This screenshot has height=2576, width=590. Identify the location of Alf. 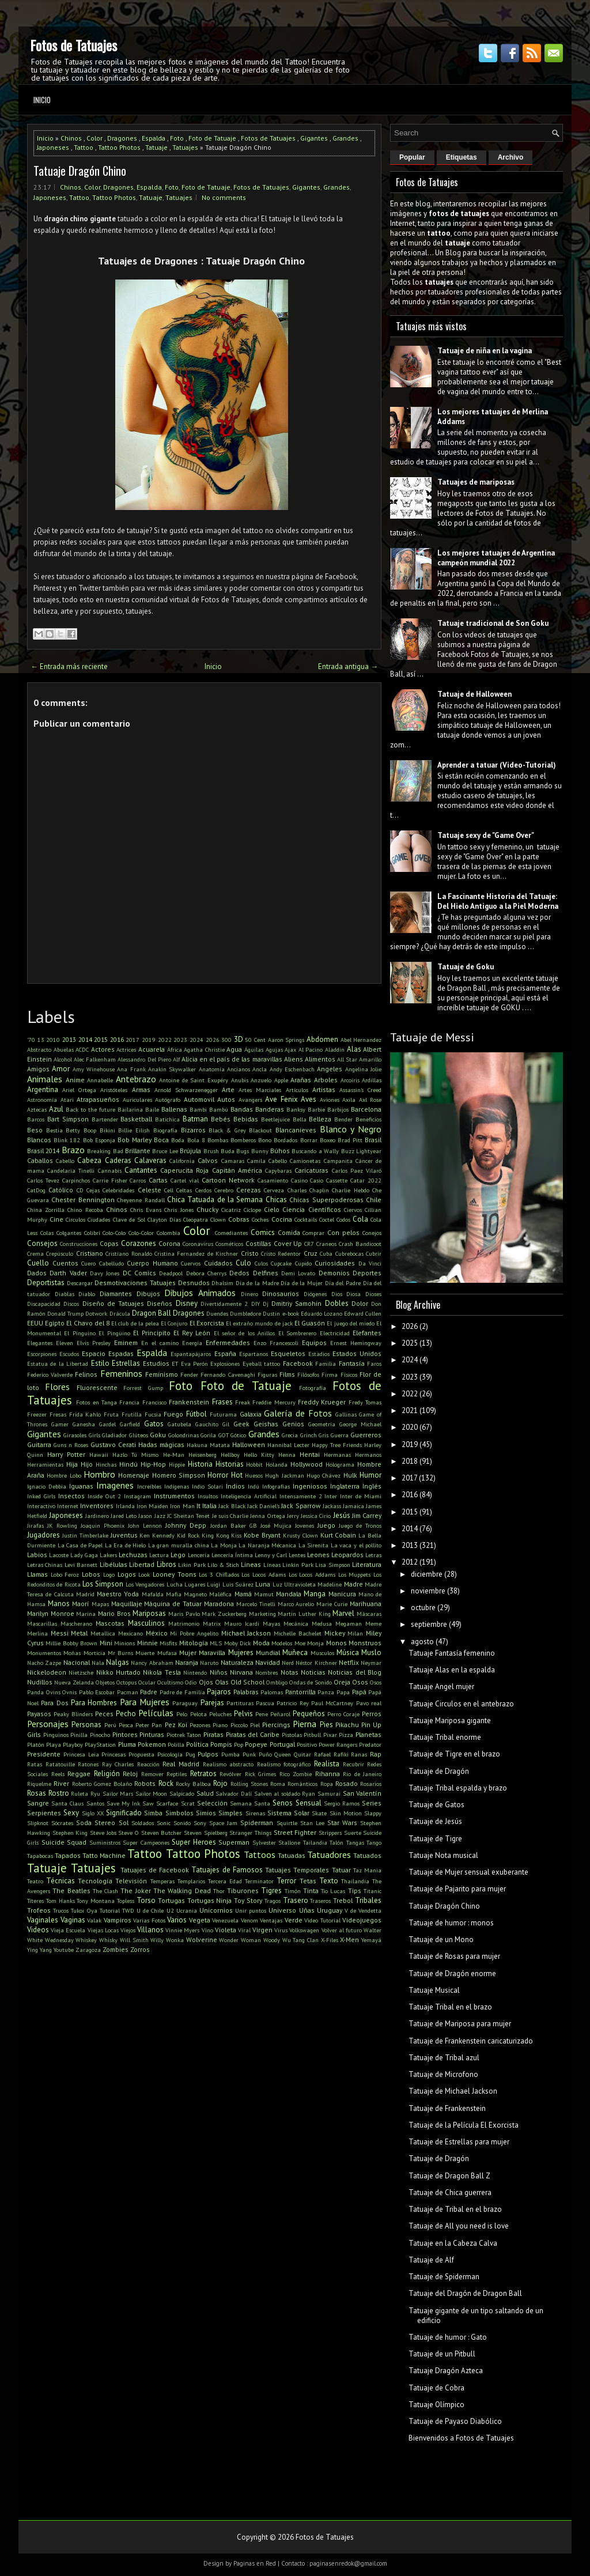
(176, 1059).